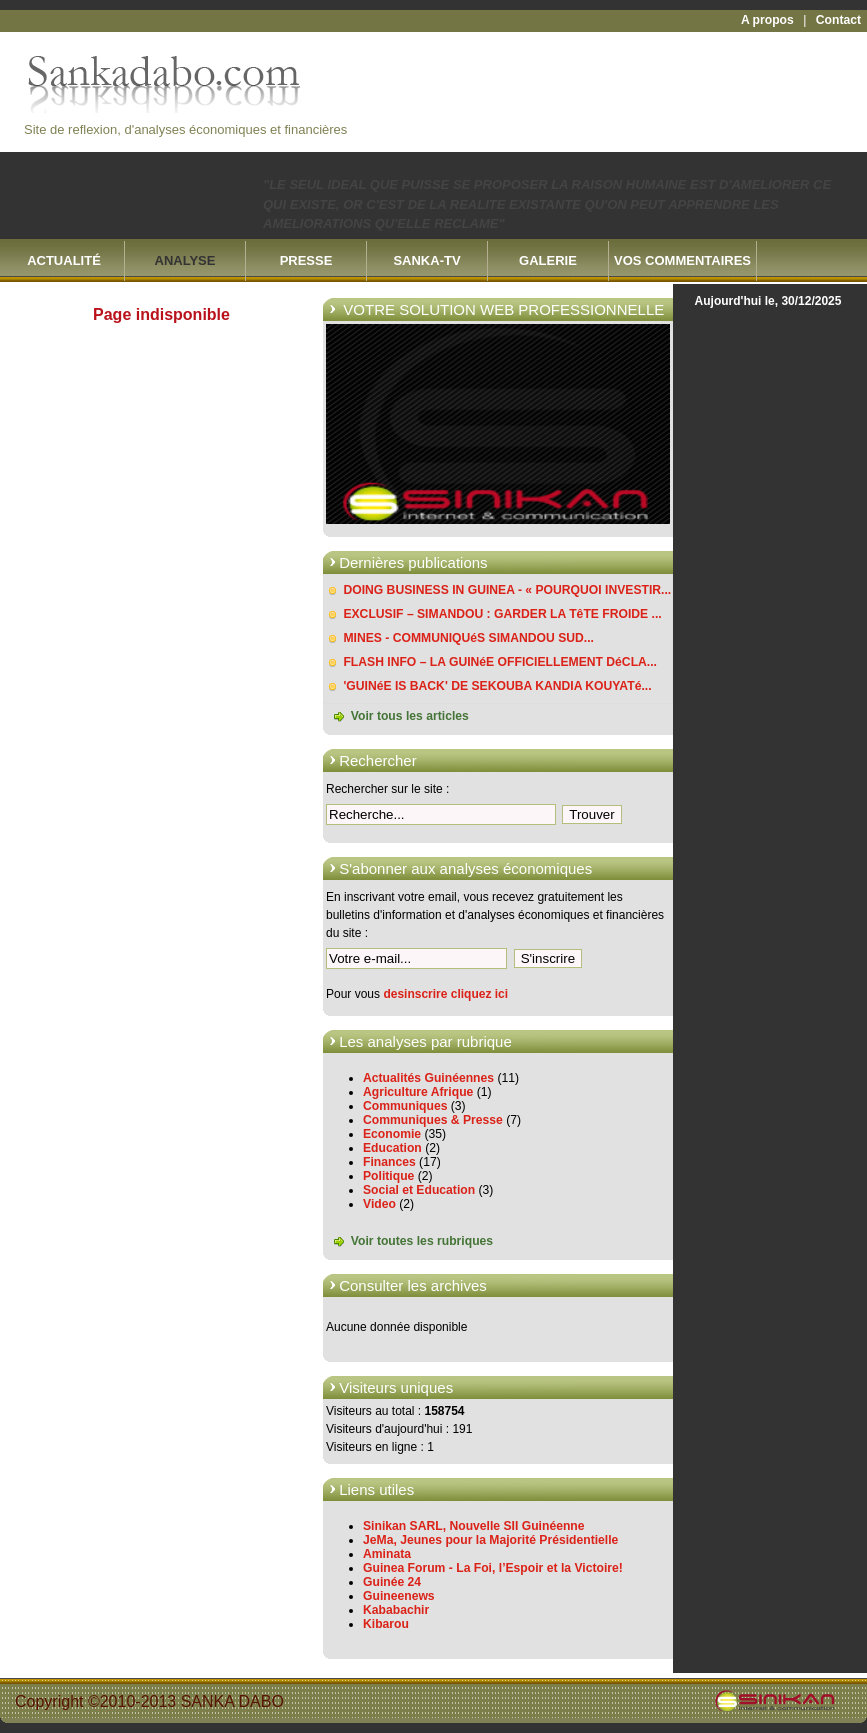 The width and height of the screenshot is (867, 1733). I want to click on Voir tous les articles, so click(410, 716).